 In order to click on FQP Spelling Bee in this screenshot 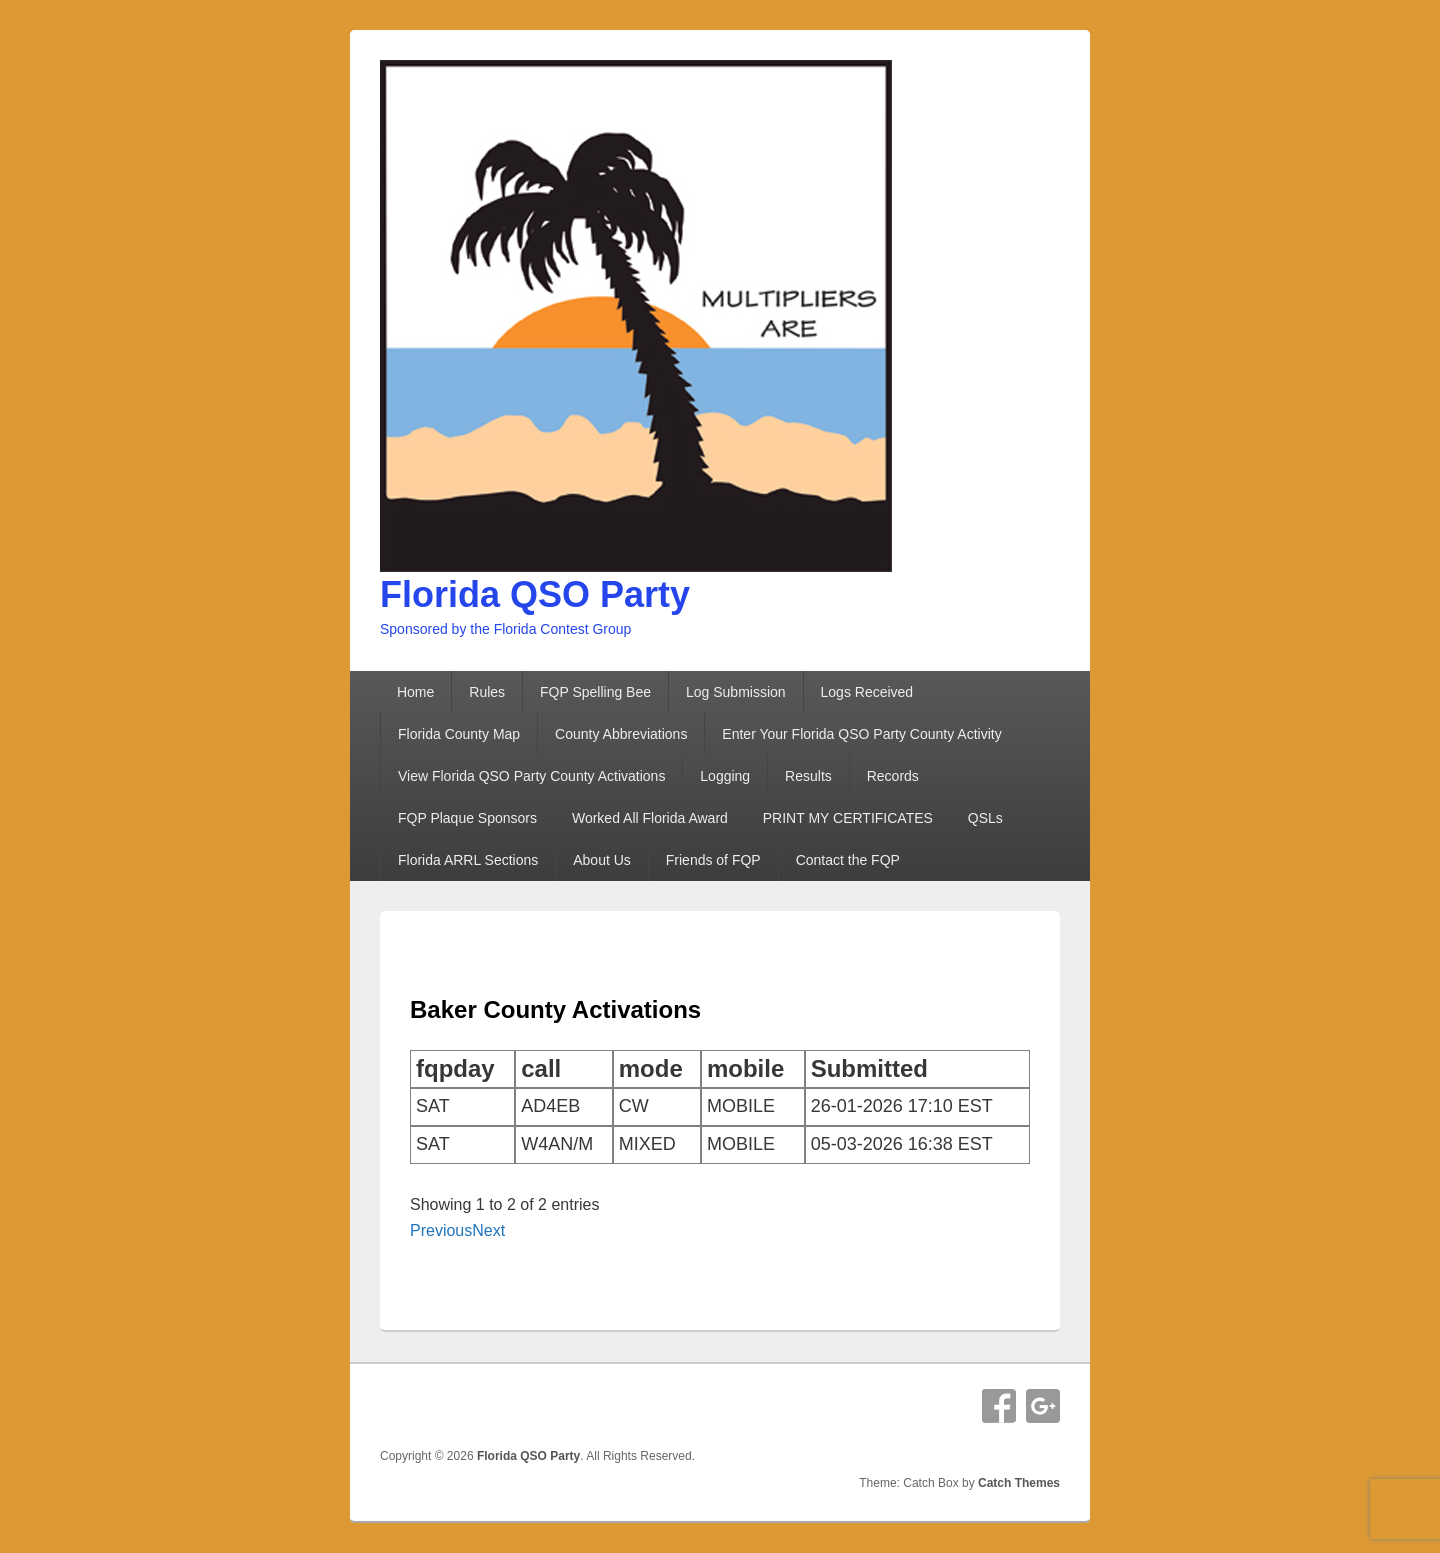, I will do `click(595, 692)`.